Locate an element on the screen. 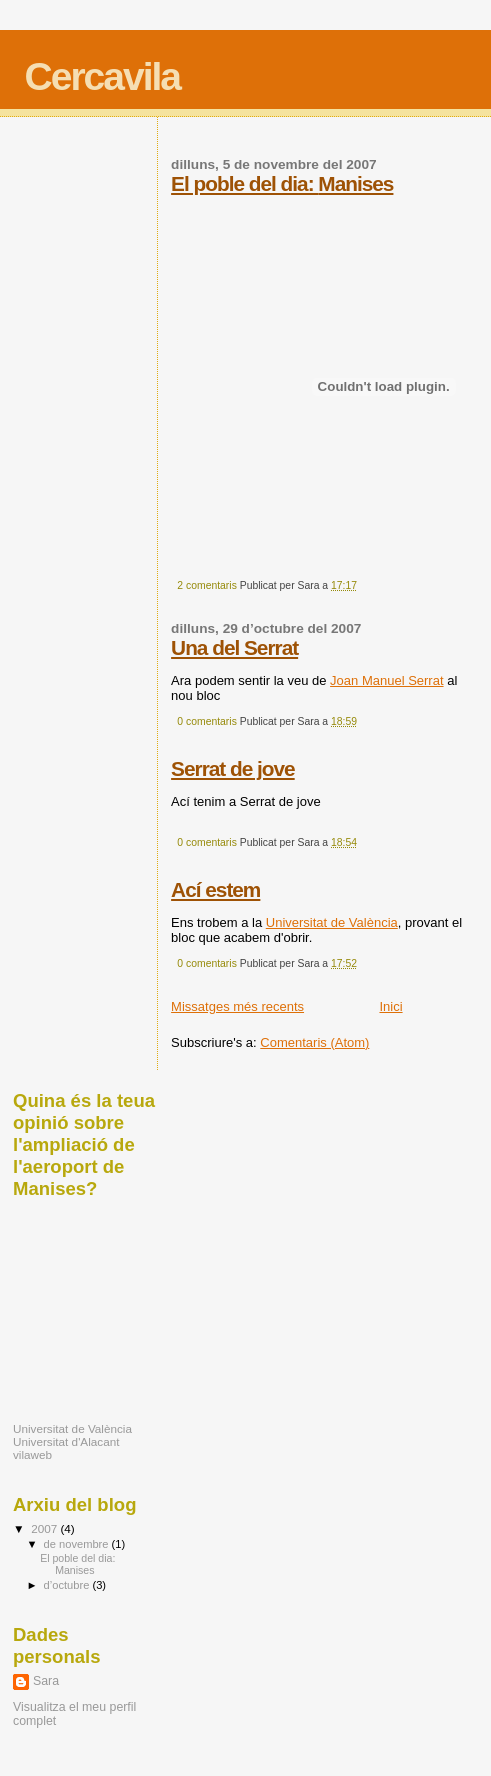 The height and width of the screenshot is (1776, 491). 2007 is located at coordinates (45, 1528).